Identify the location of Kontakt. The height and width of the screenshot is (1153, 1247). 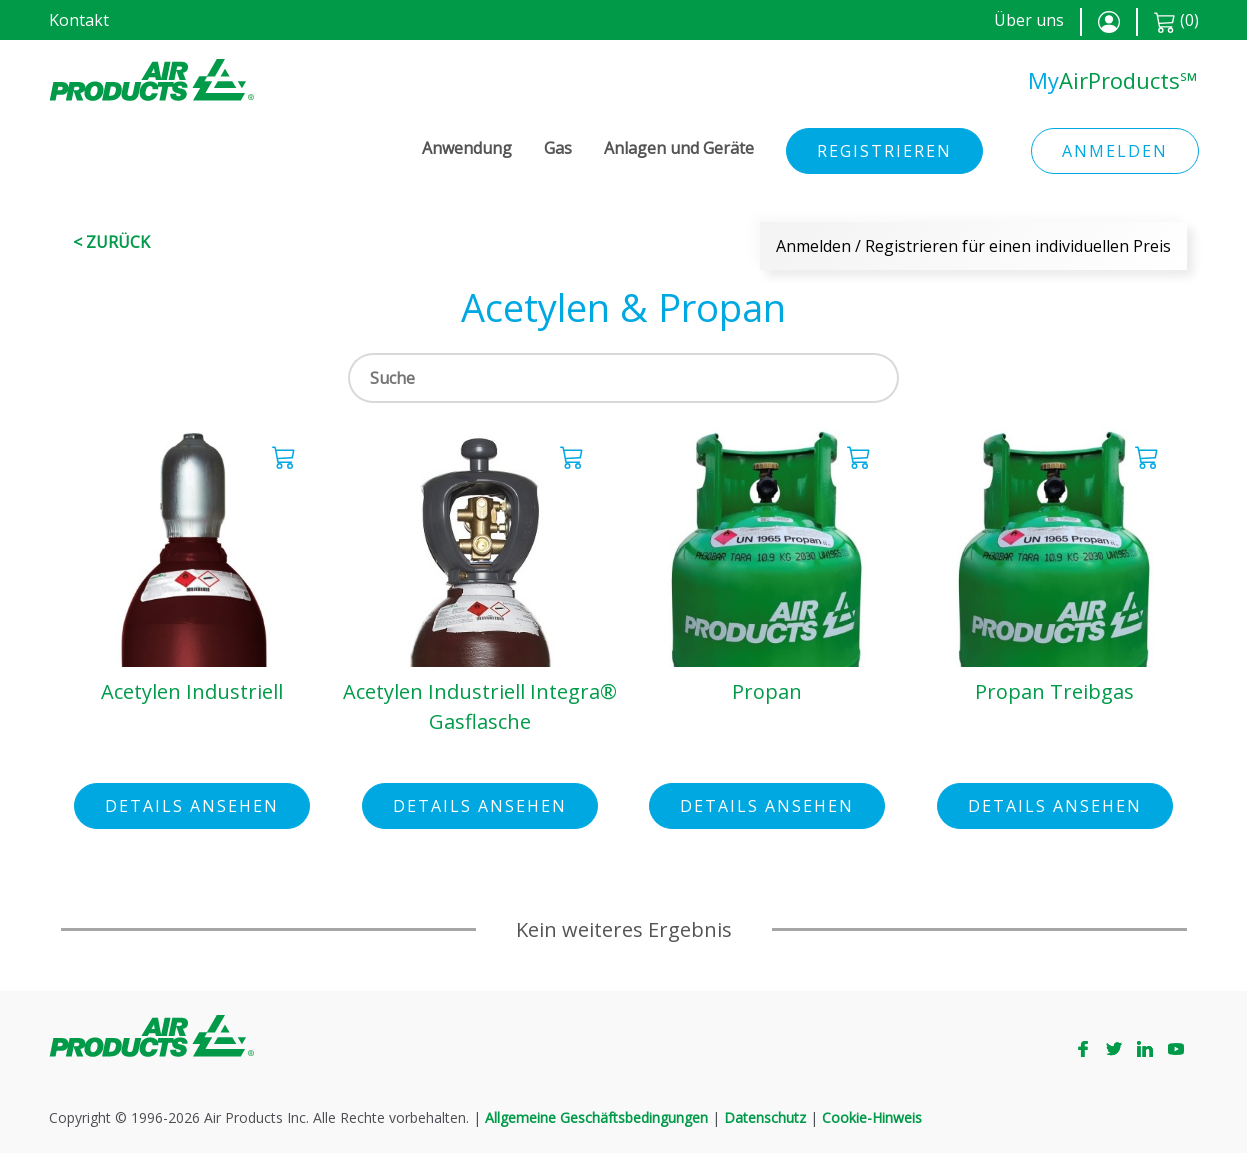
(79, 20).